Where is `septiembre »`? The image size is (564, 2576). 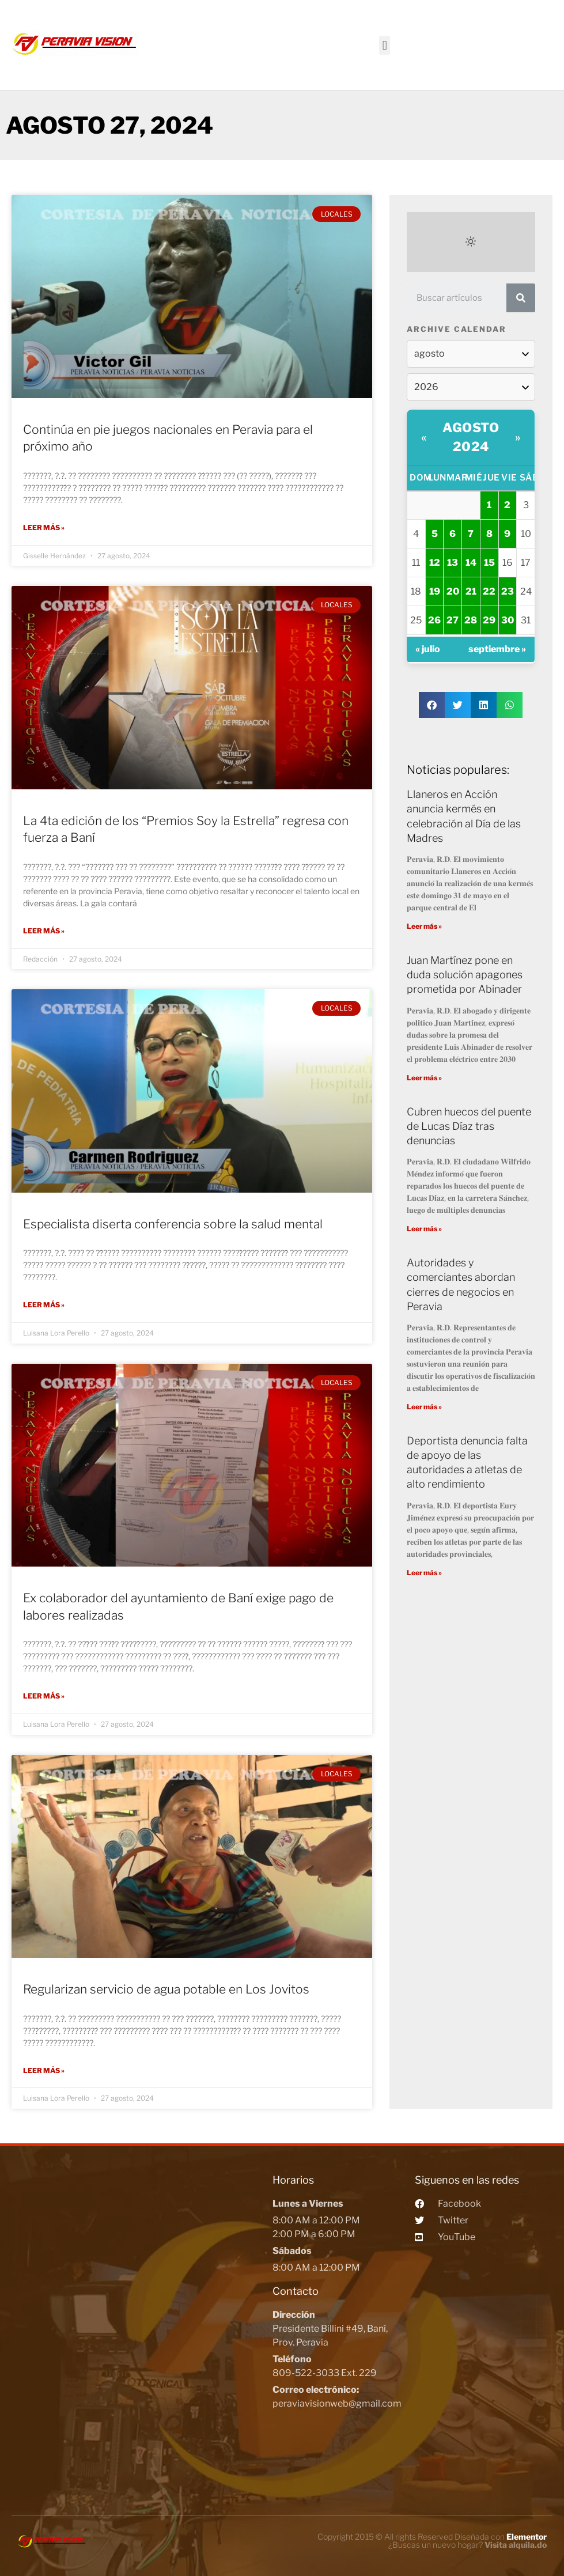 septiembre » is located at coordinates (497, 649).